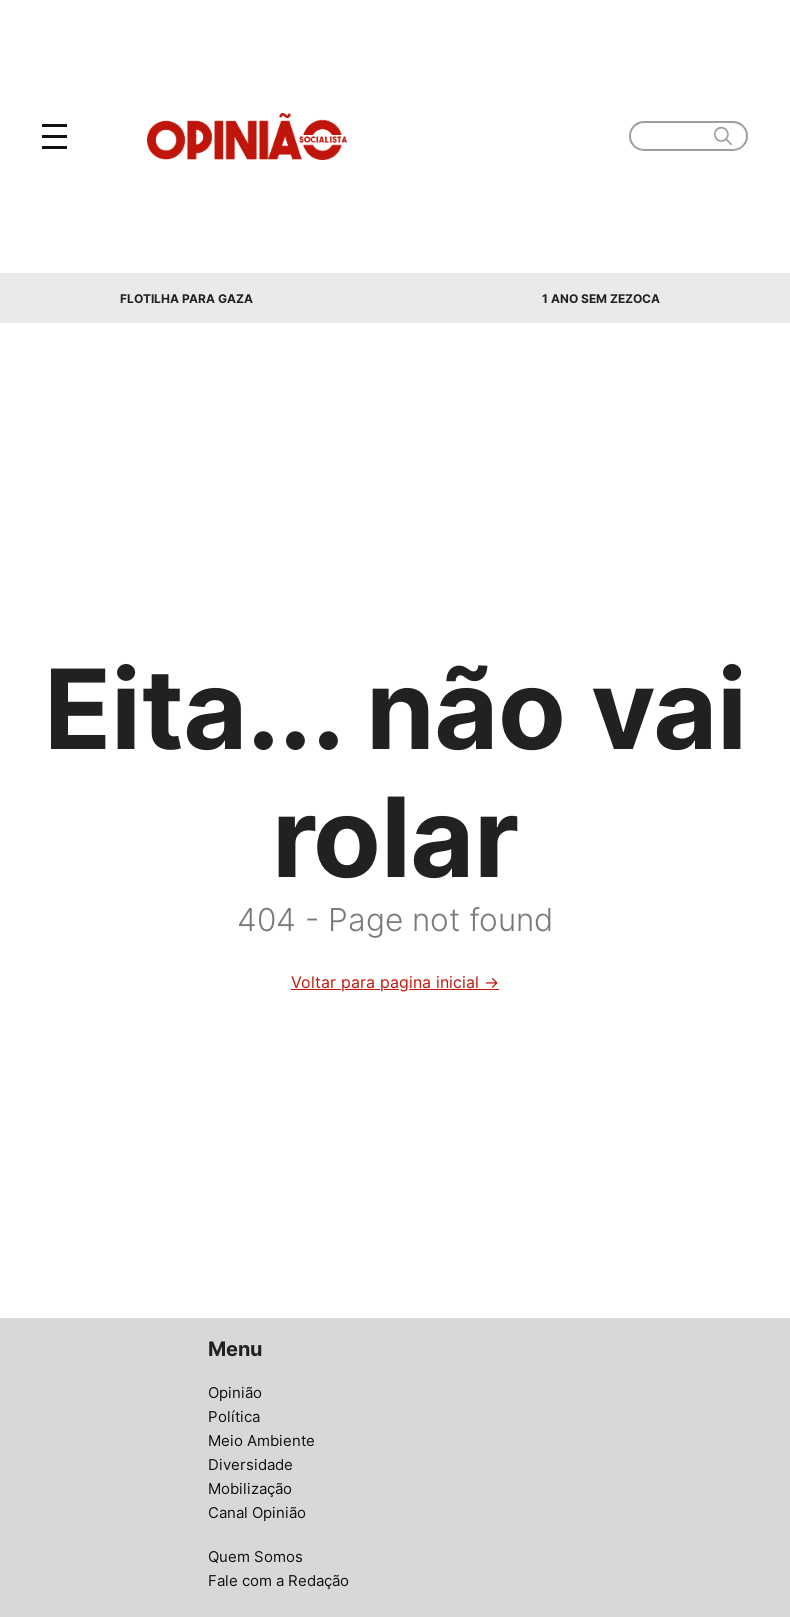 Image resolution: width=790 pixels, height=1617 pixels. What do you see at coordinates (255, 1556) in the screenshot?
I see `Quem Somos` at bounding box center [255, 1556].